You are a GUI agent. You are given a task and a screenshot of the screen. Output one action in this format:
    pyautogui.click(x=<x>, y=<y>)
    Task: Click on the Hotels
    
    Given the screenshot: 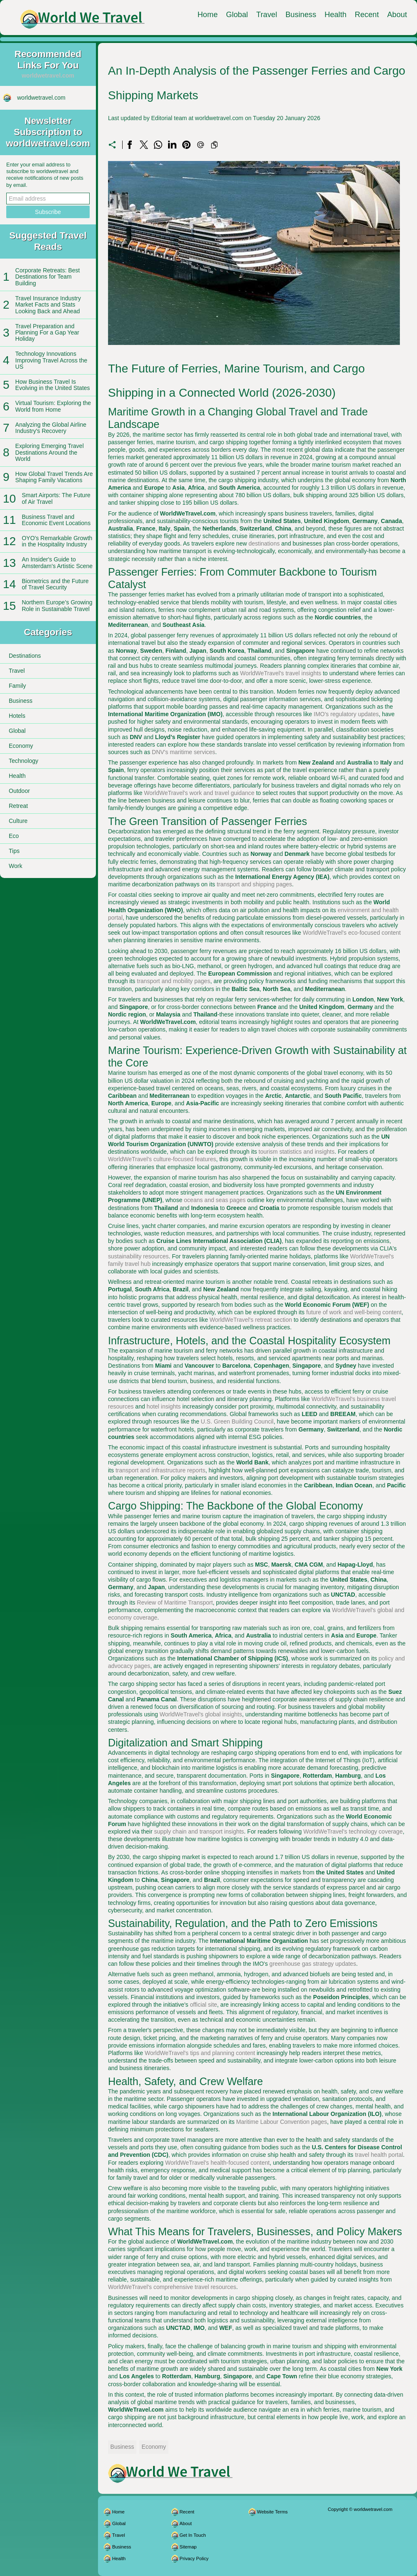 What is the action you would take?
    pyautogui.click(x=17, y=715)
    